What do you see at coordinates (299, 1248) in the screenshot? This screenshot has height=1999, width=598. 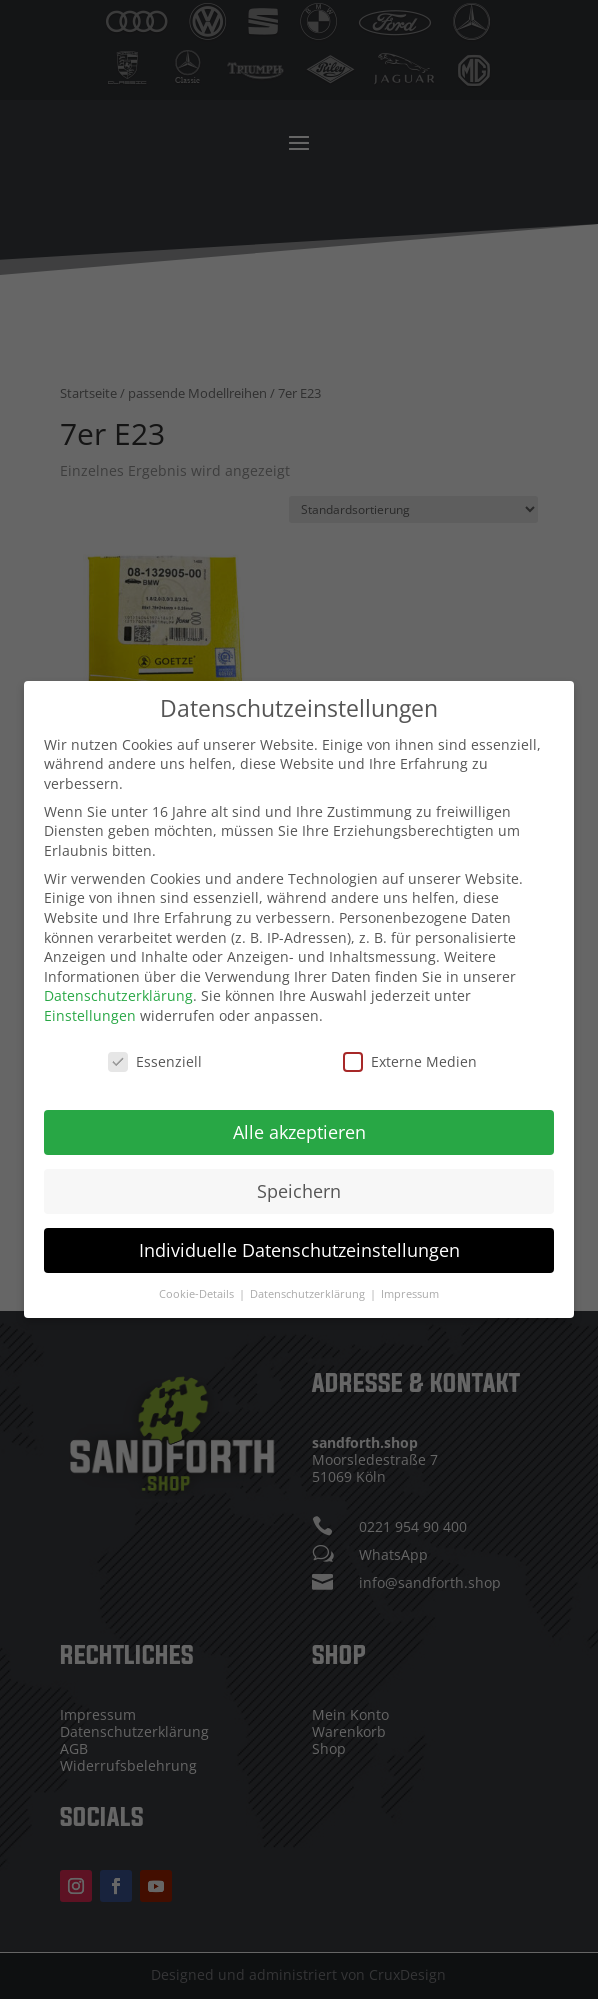 I see `Individuelle Datenschutzeinstellungen [button]` at bounding box center [299, 1248].